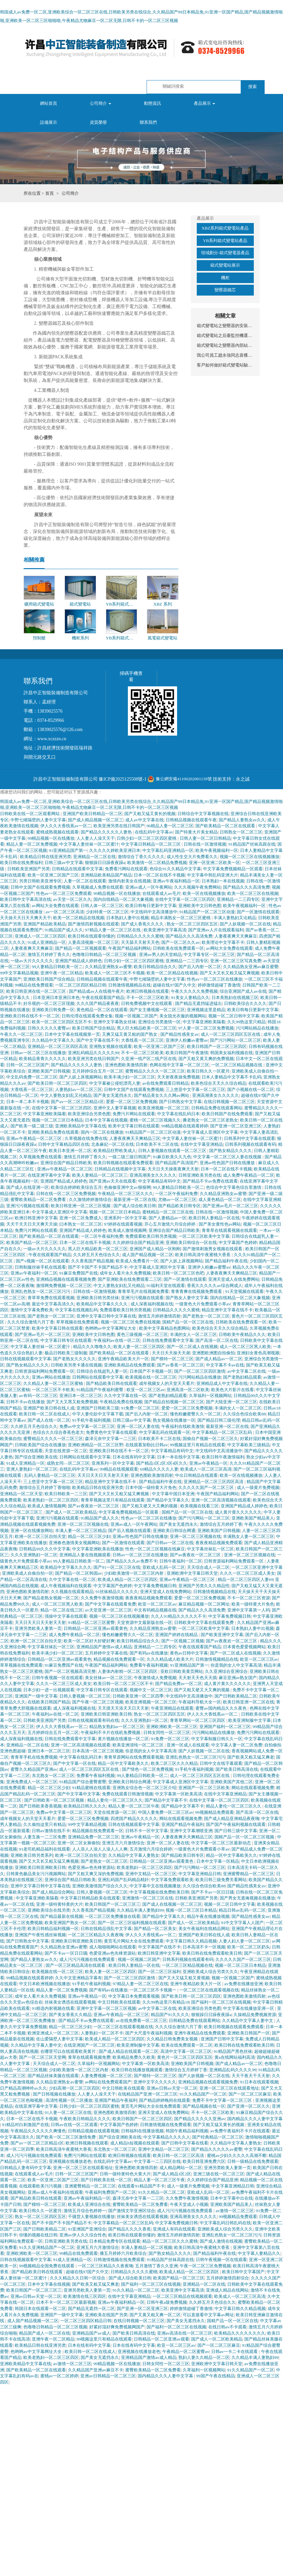 The width and height of the screenshot is (283, 2576). Describe the element at coordinates (196, 1475) in the screenshot. I see `中出日韩精品在线观看` at that location.